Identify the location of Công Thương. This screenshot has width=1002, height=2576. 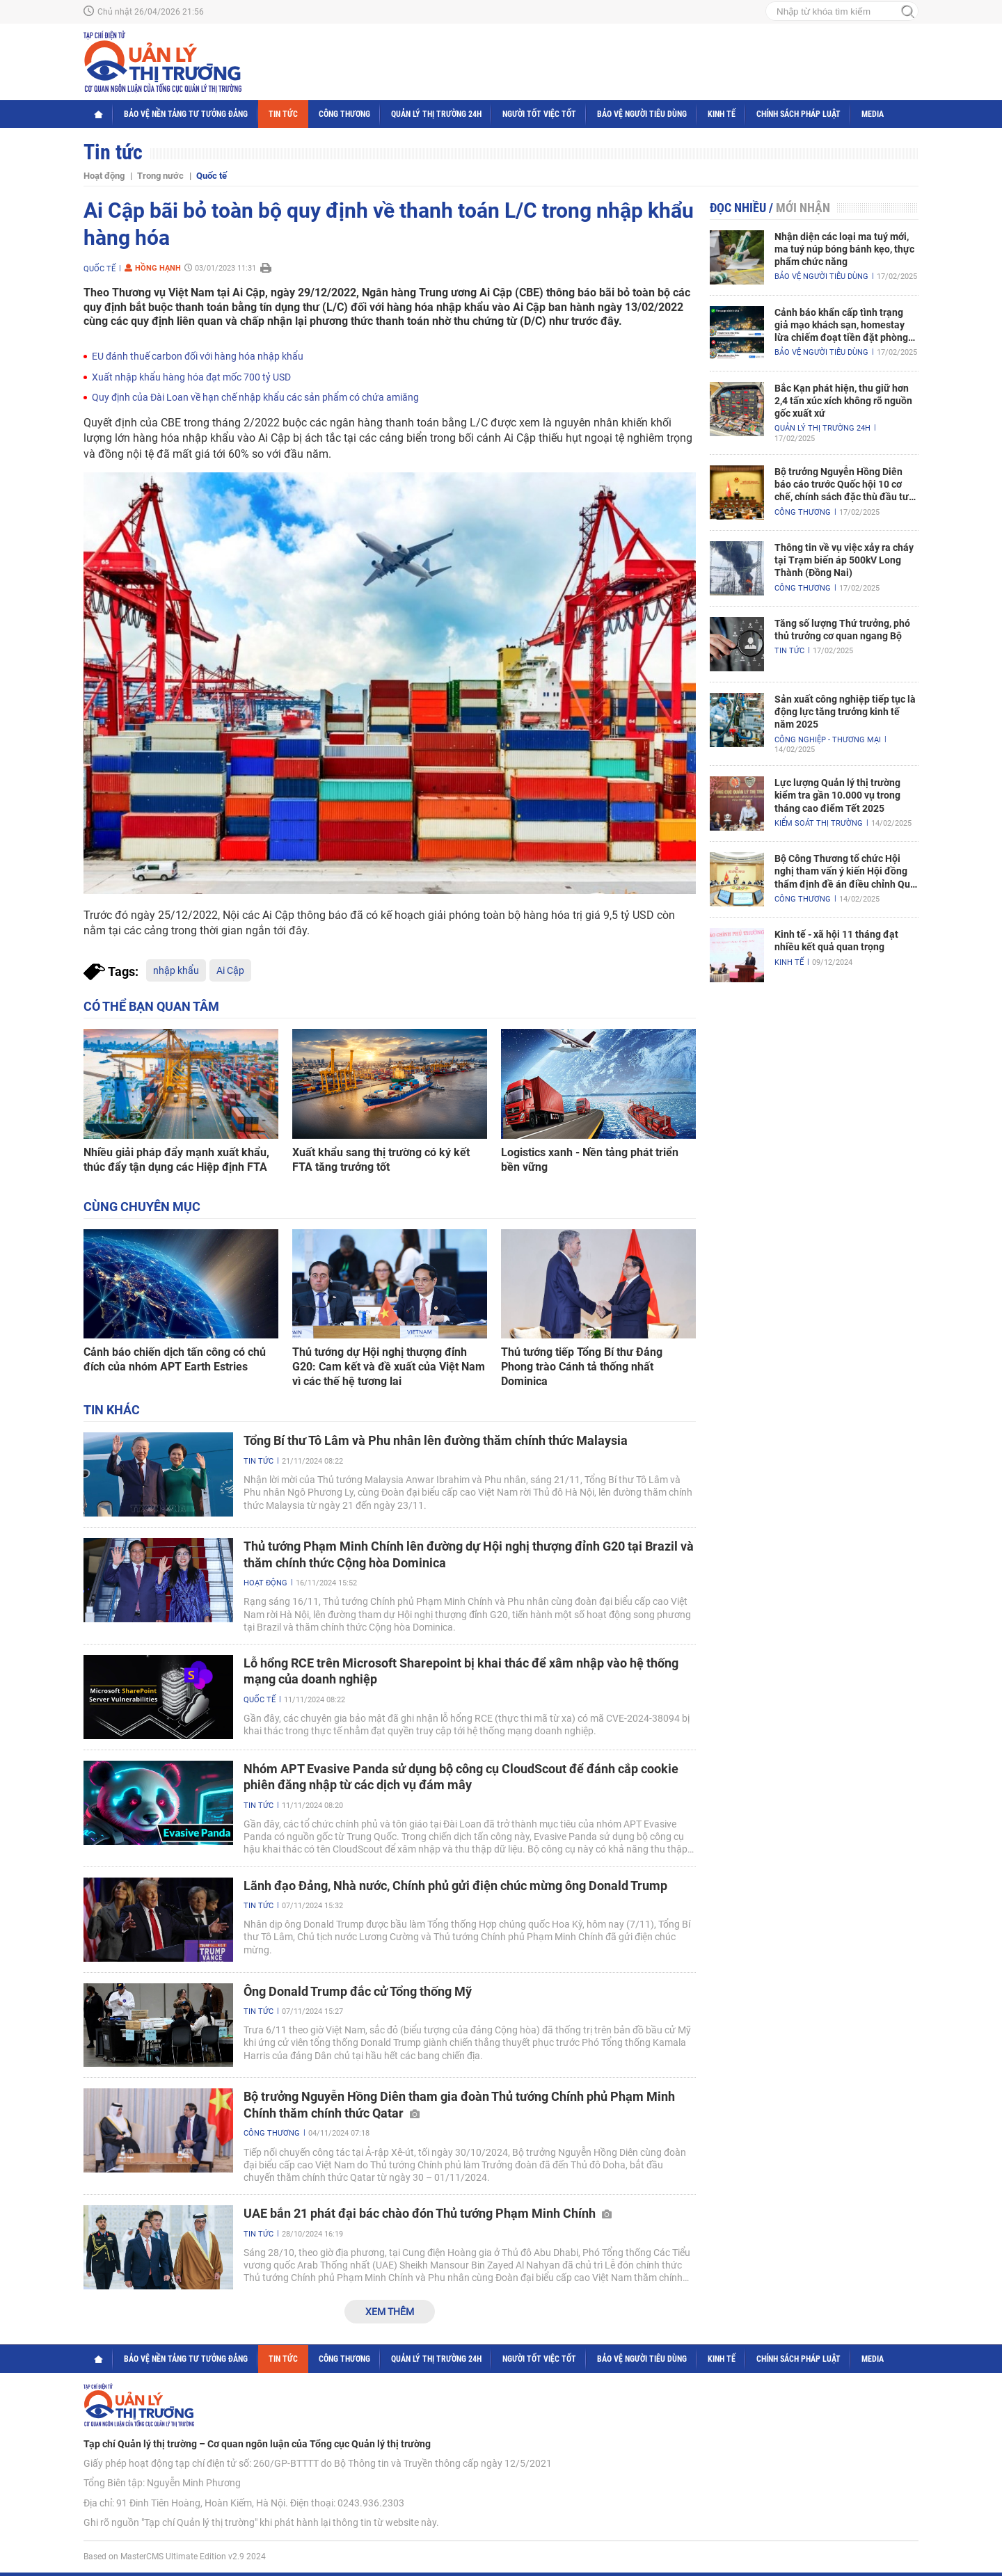
(344, 114).